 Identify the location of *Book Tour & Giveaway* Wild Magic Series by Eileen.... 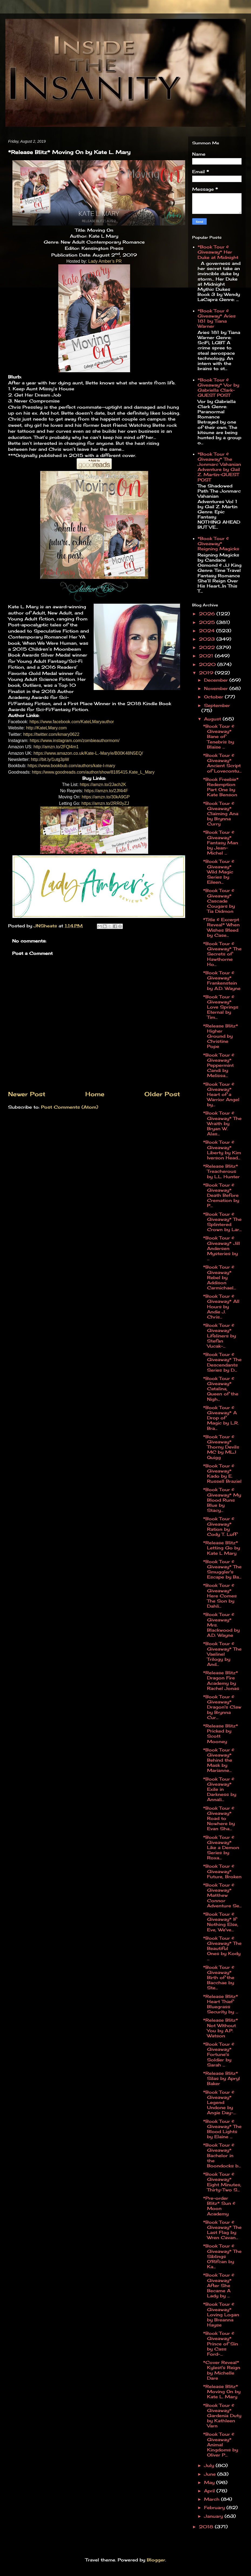
(218, 872).